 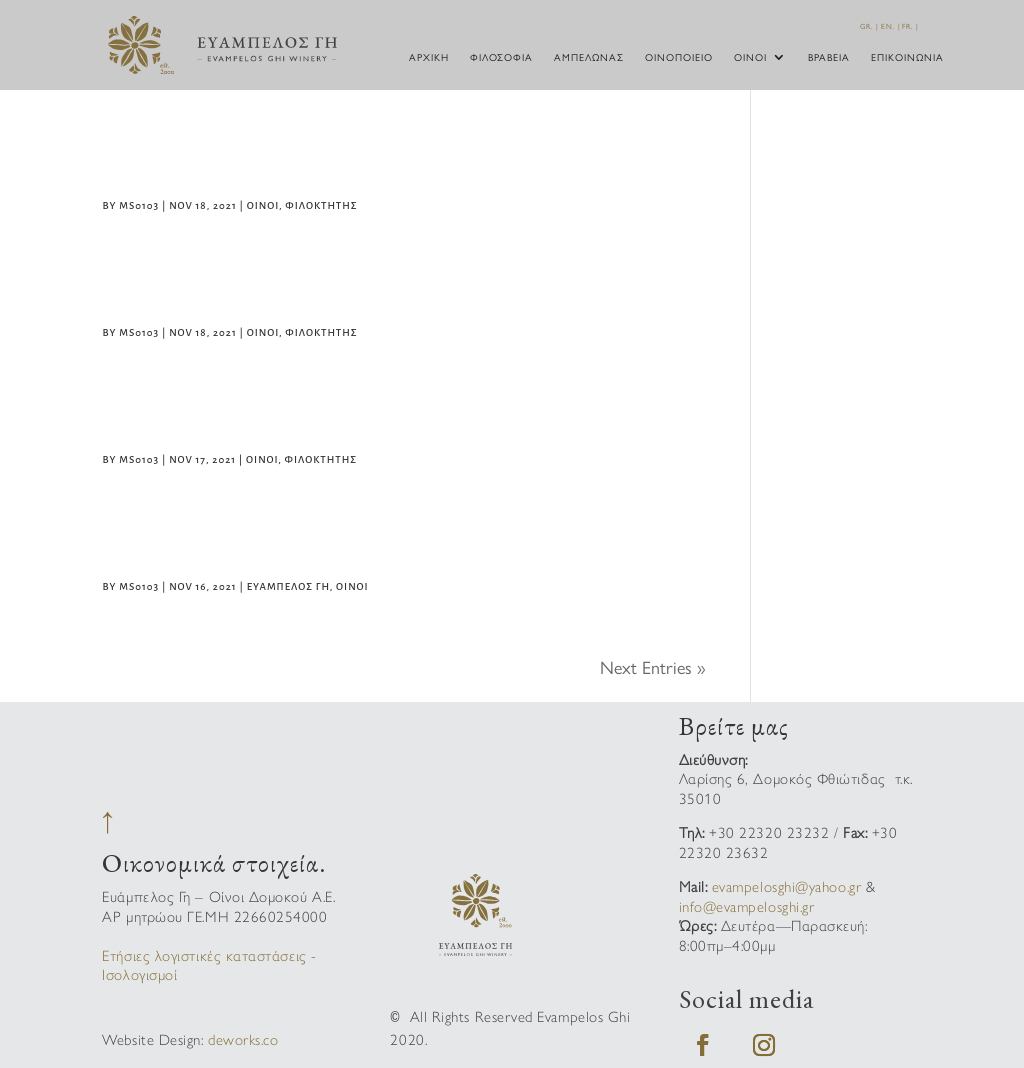 I want to click on Φιλοκτήτης Ερυθρός, so click(x=244, y=166).